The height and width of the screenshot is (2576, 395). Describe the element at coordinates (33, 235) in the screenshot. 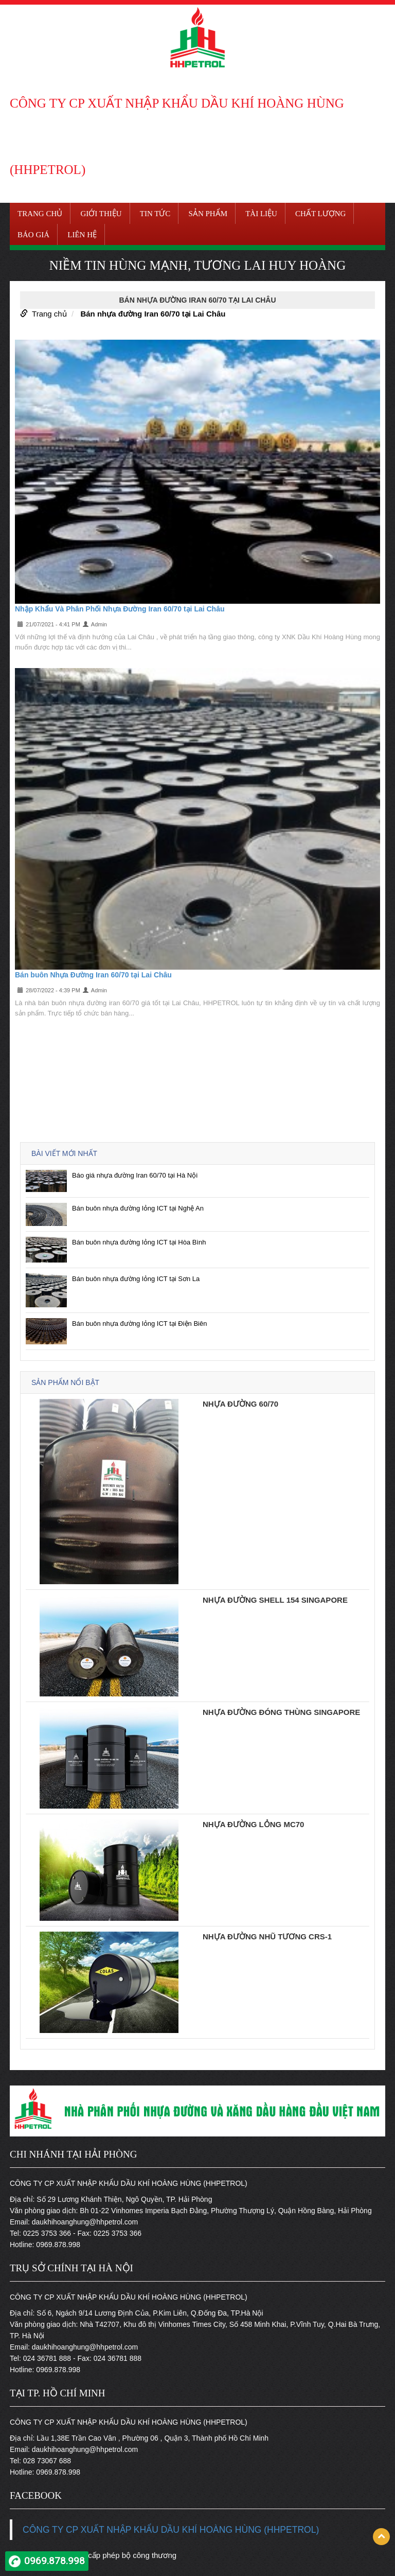

I see `Báo giá` at that location.